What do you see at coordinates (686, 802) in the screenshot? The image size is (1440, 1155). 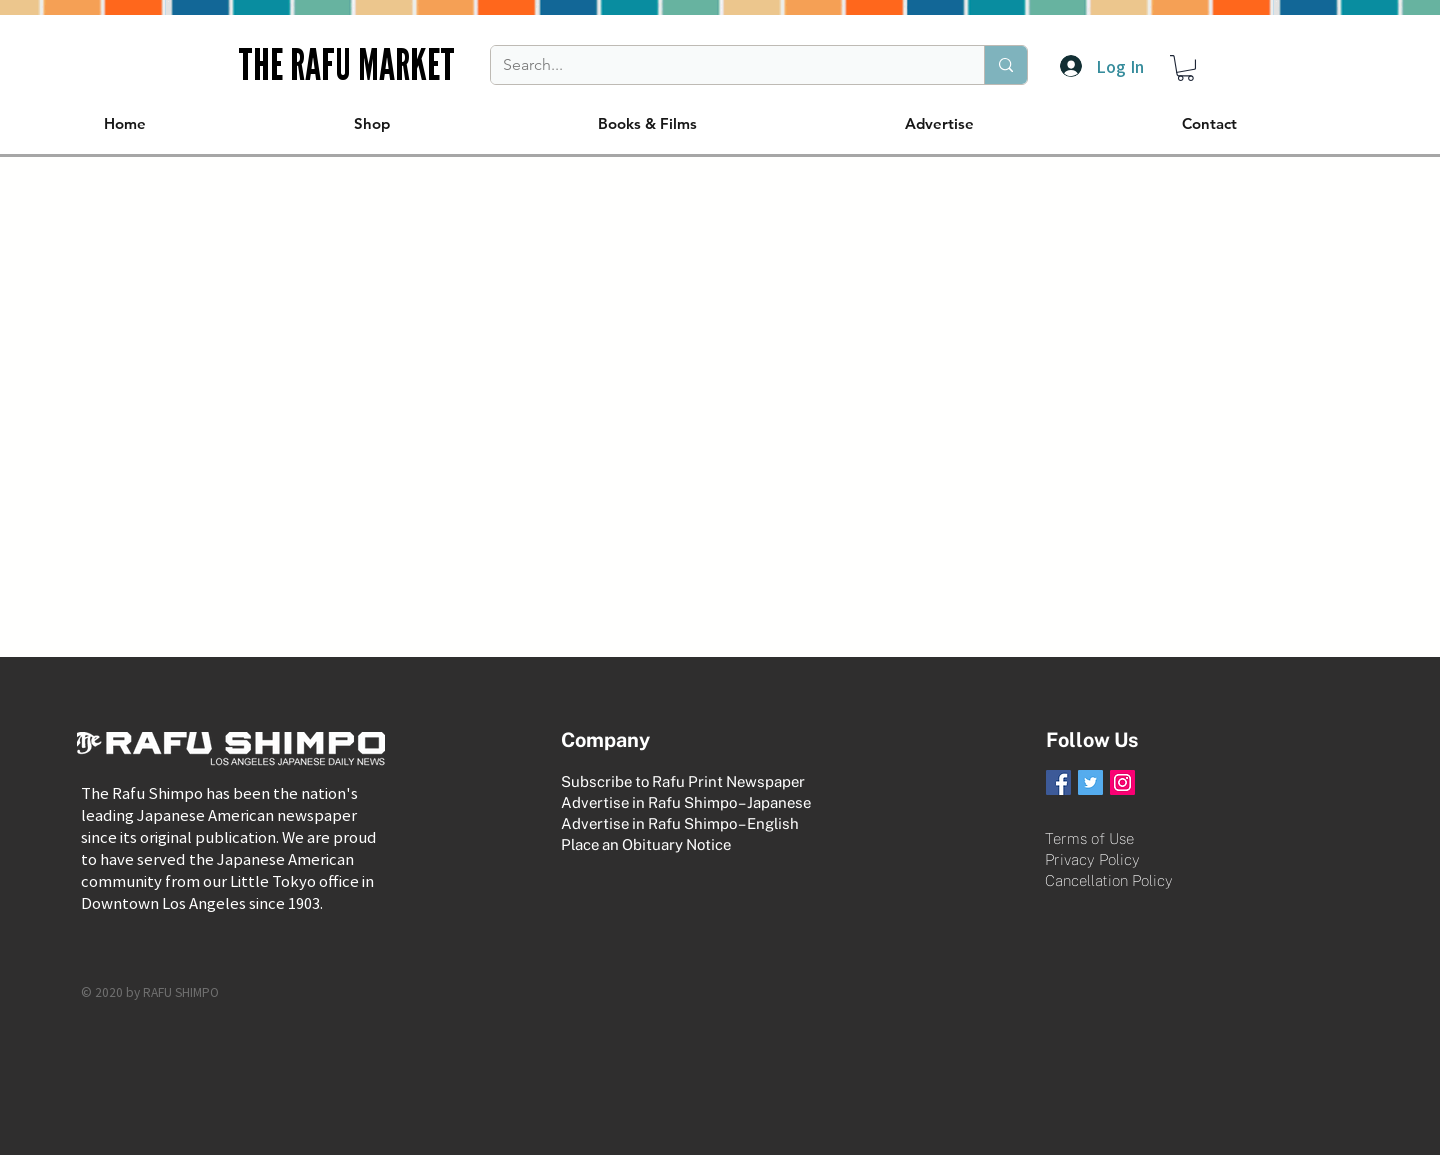 I see `Advertise in Rafu Shimpo – Japanese` at bounding box center [686, 802].